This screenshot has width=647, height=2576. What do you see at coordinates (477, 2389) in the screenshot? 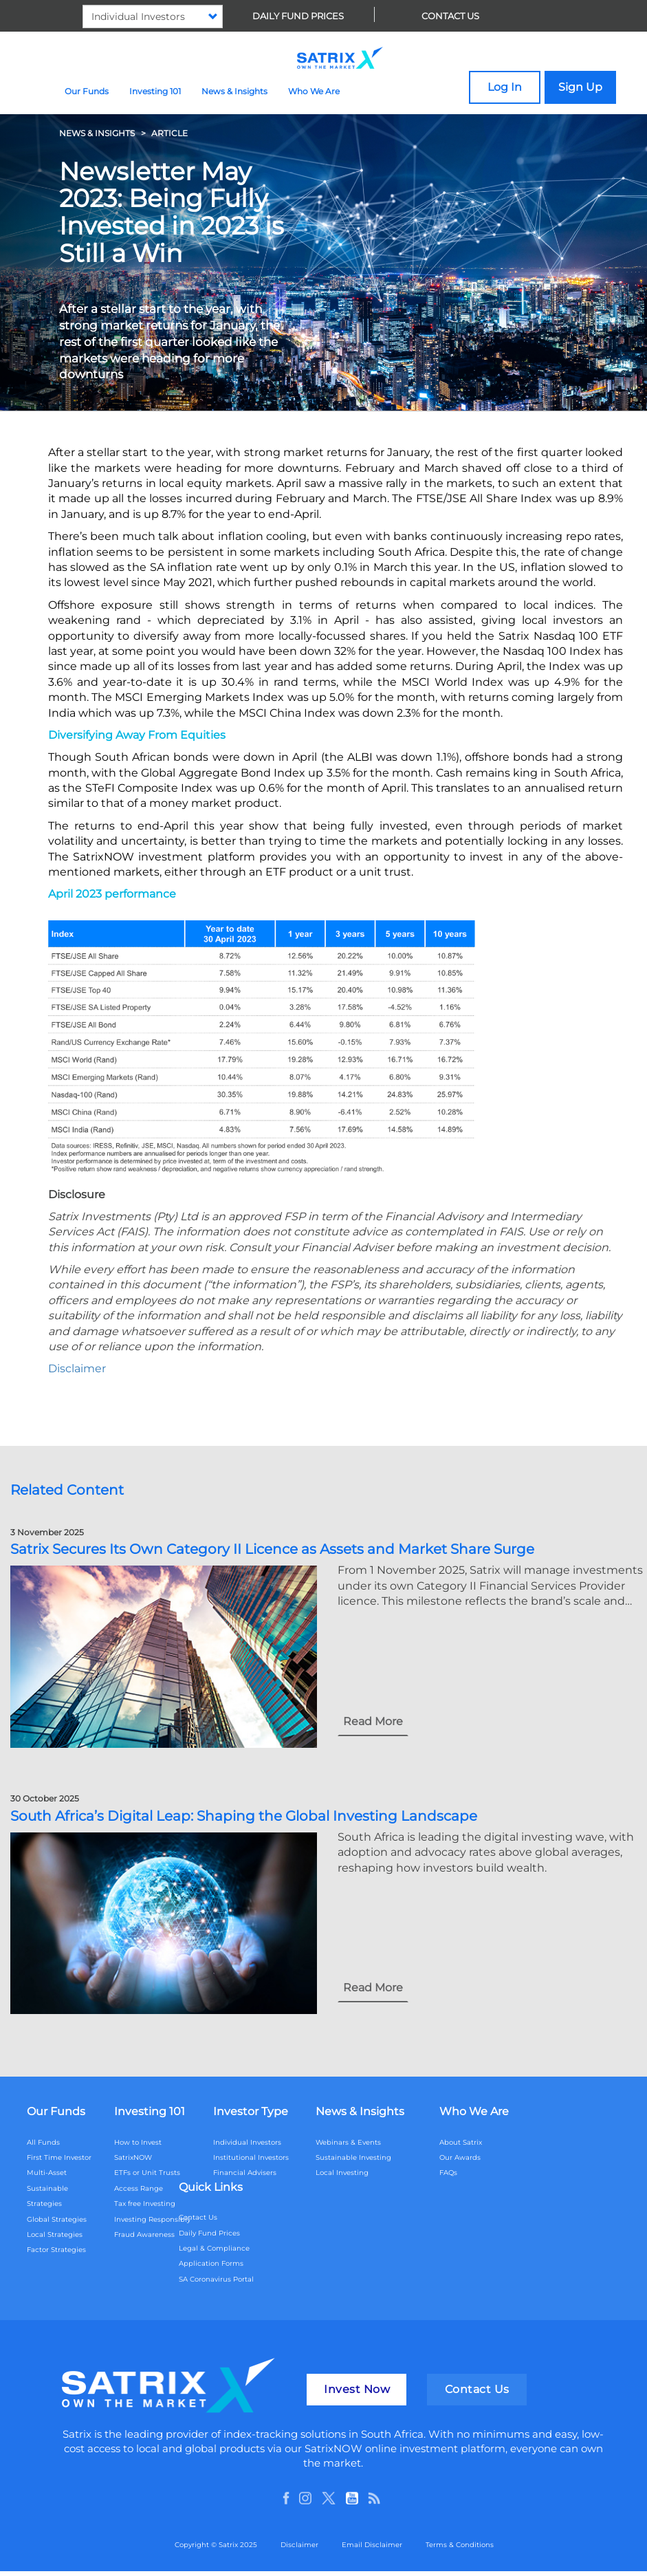
I see `Contact Us [button]` at bounding box center [477, 2389].